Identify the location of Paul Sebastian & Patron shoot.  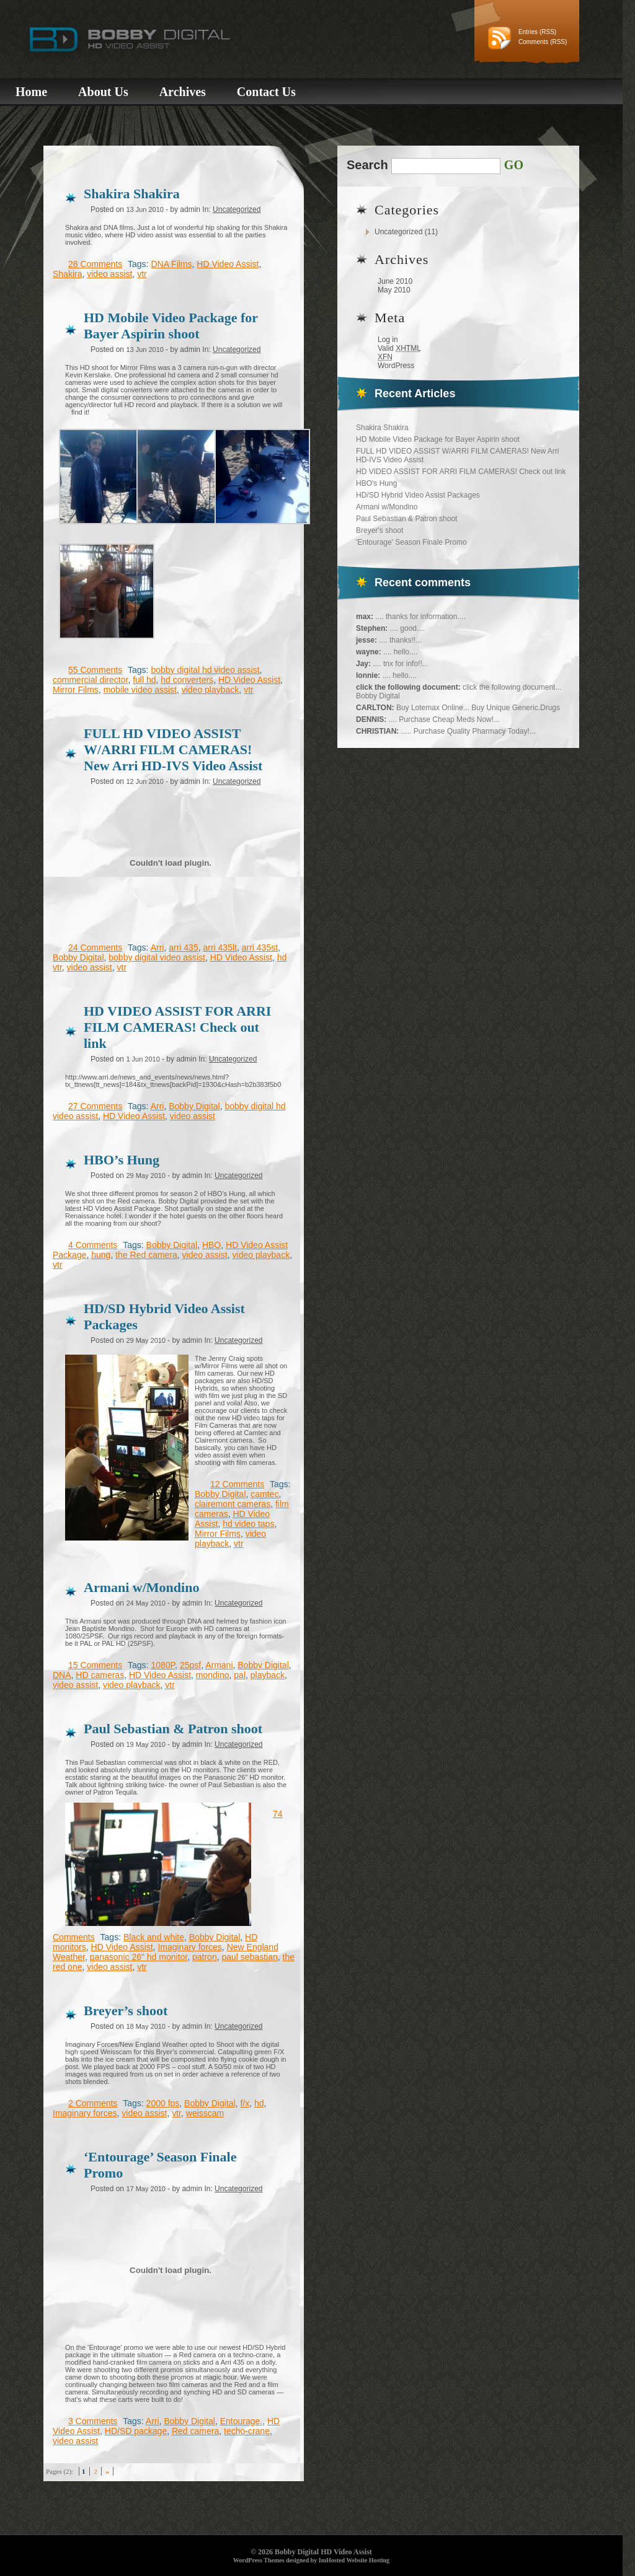
(406, 518).